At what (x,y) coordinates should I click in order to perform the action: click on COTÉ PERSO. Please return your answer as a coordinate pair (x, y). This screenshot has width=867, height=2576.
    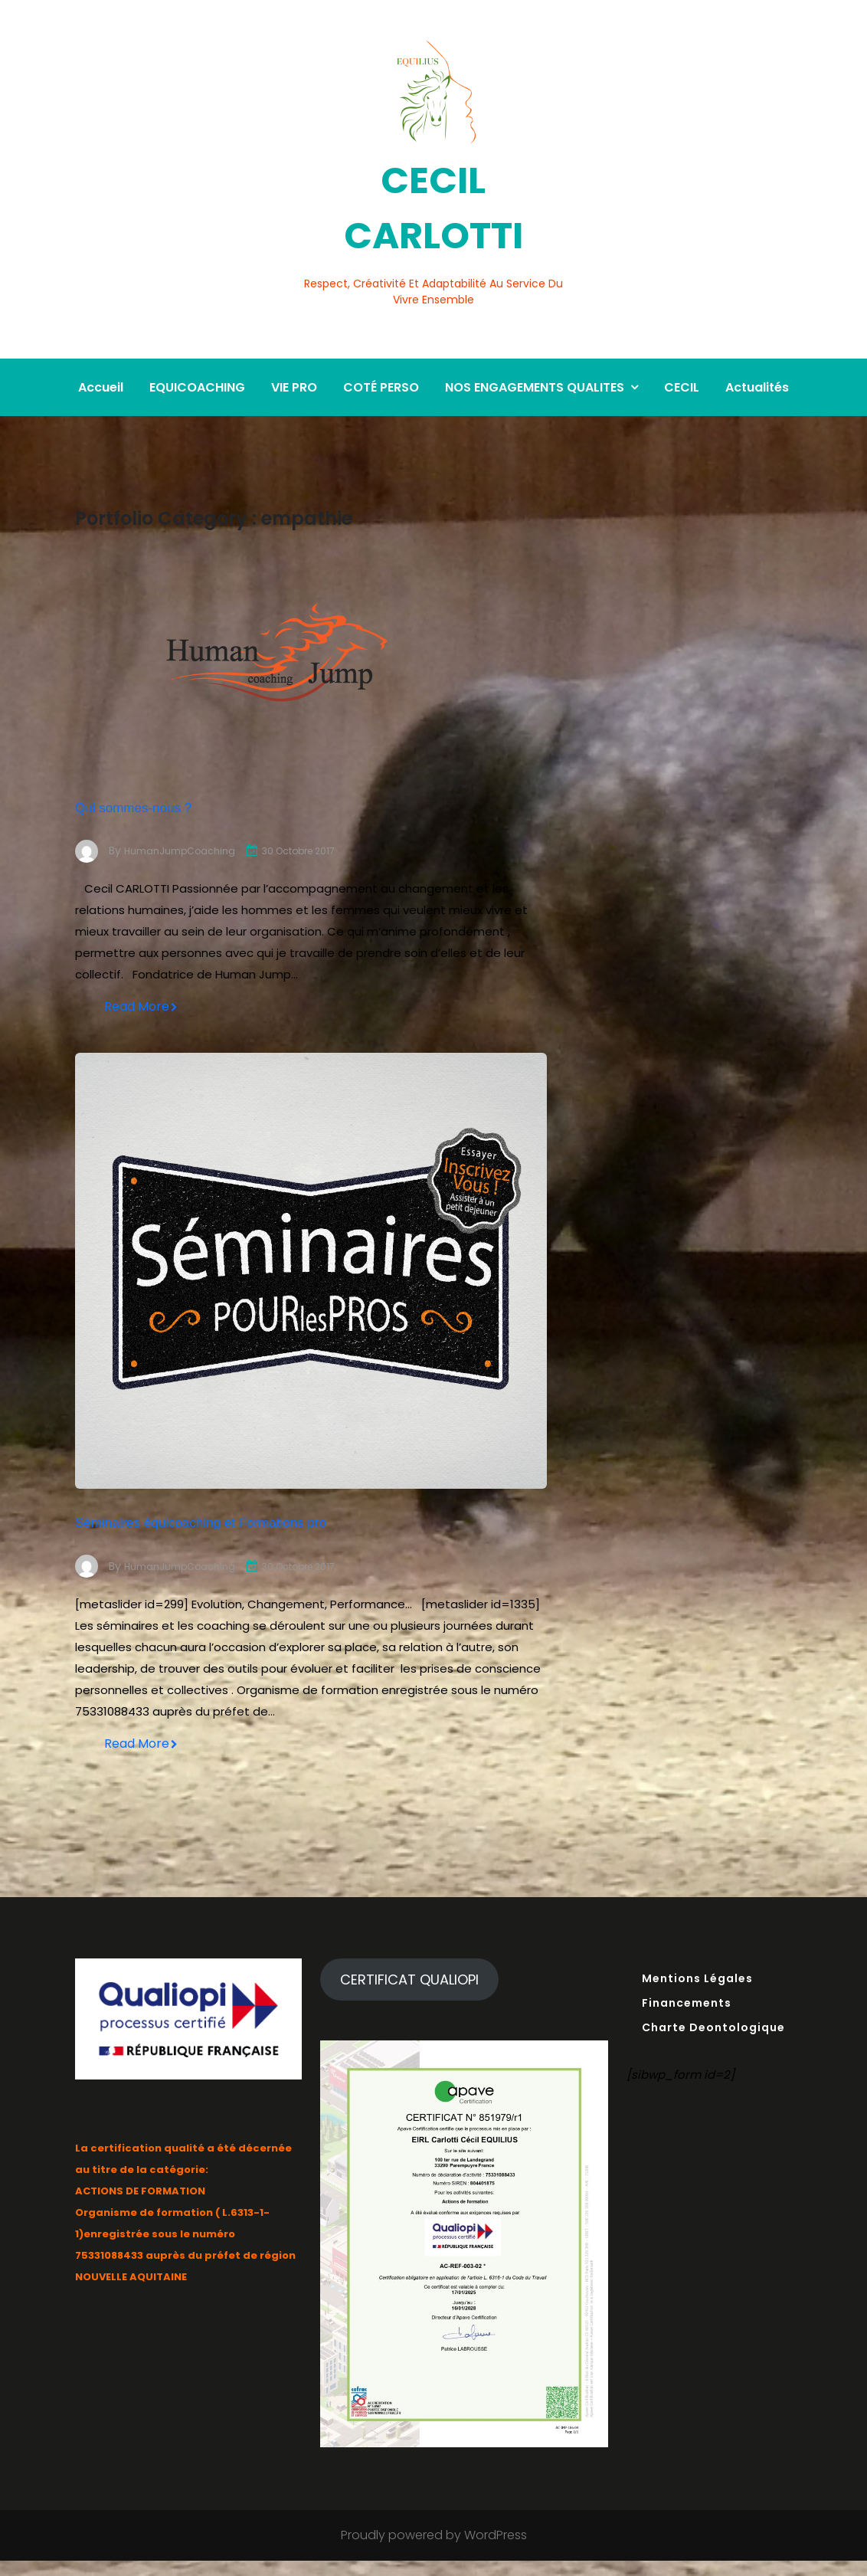
    Looking at the image, I should click on (381, 340).